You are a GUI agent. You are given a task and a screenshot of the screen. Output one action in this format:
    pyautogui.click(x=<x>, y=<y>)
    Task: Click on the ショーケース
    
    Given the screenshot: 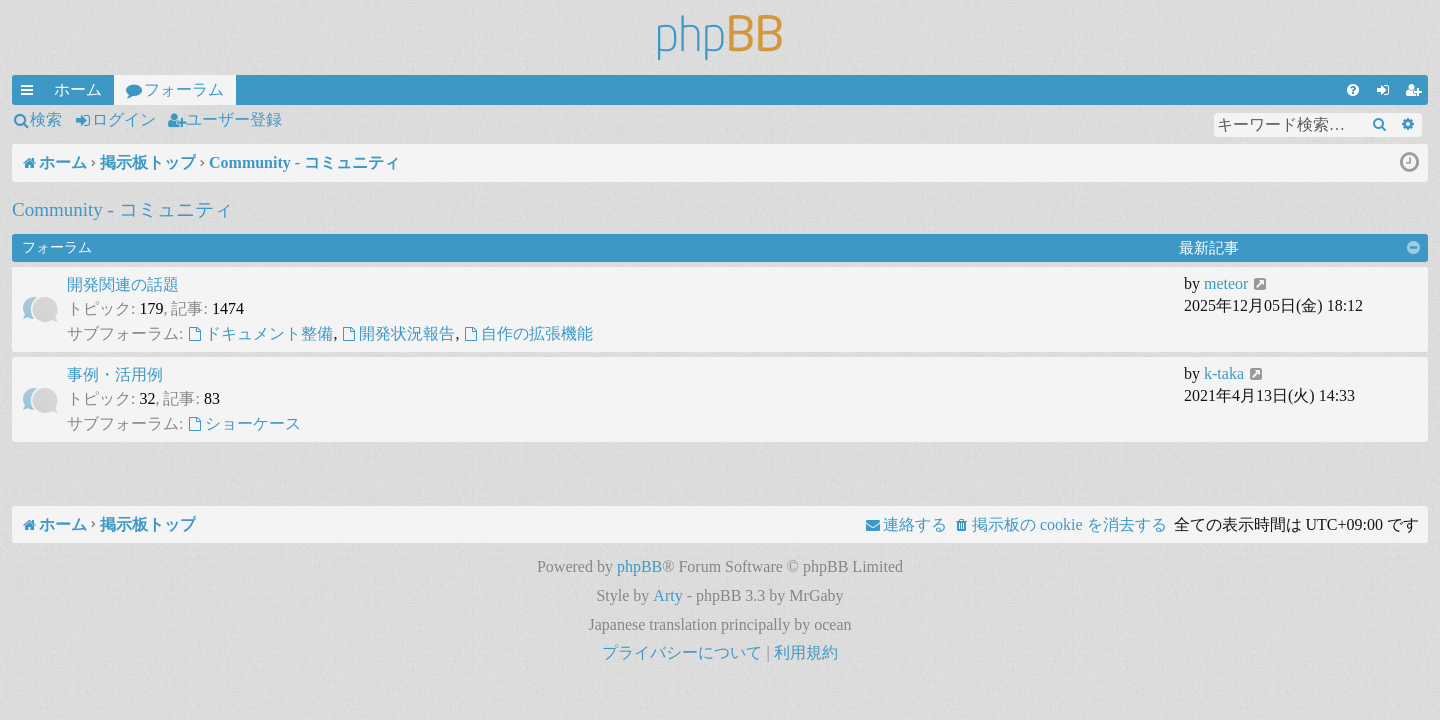 What is the action you would take?
    pyautogui.click(x=244, y=423)
    